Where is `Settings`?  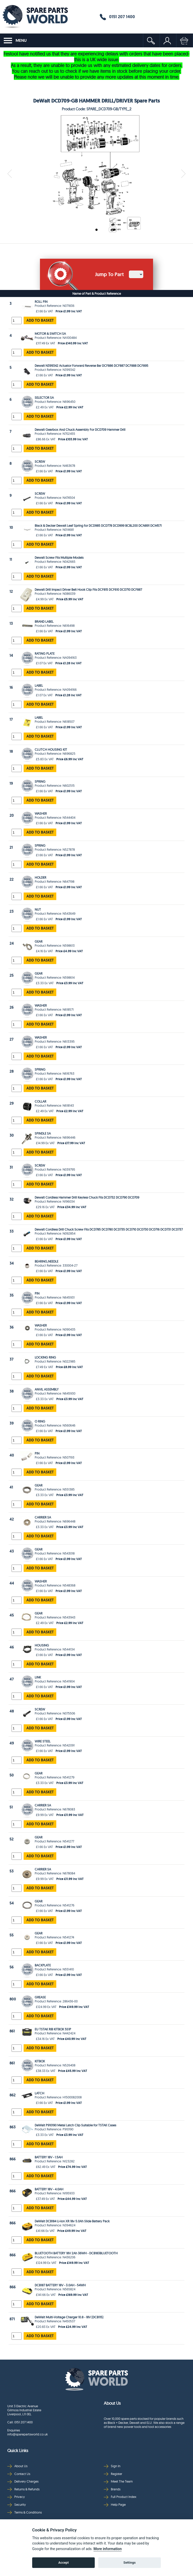
Settings is located at coordinates (129, 2562).